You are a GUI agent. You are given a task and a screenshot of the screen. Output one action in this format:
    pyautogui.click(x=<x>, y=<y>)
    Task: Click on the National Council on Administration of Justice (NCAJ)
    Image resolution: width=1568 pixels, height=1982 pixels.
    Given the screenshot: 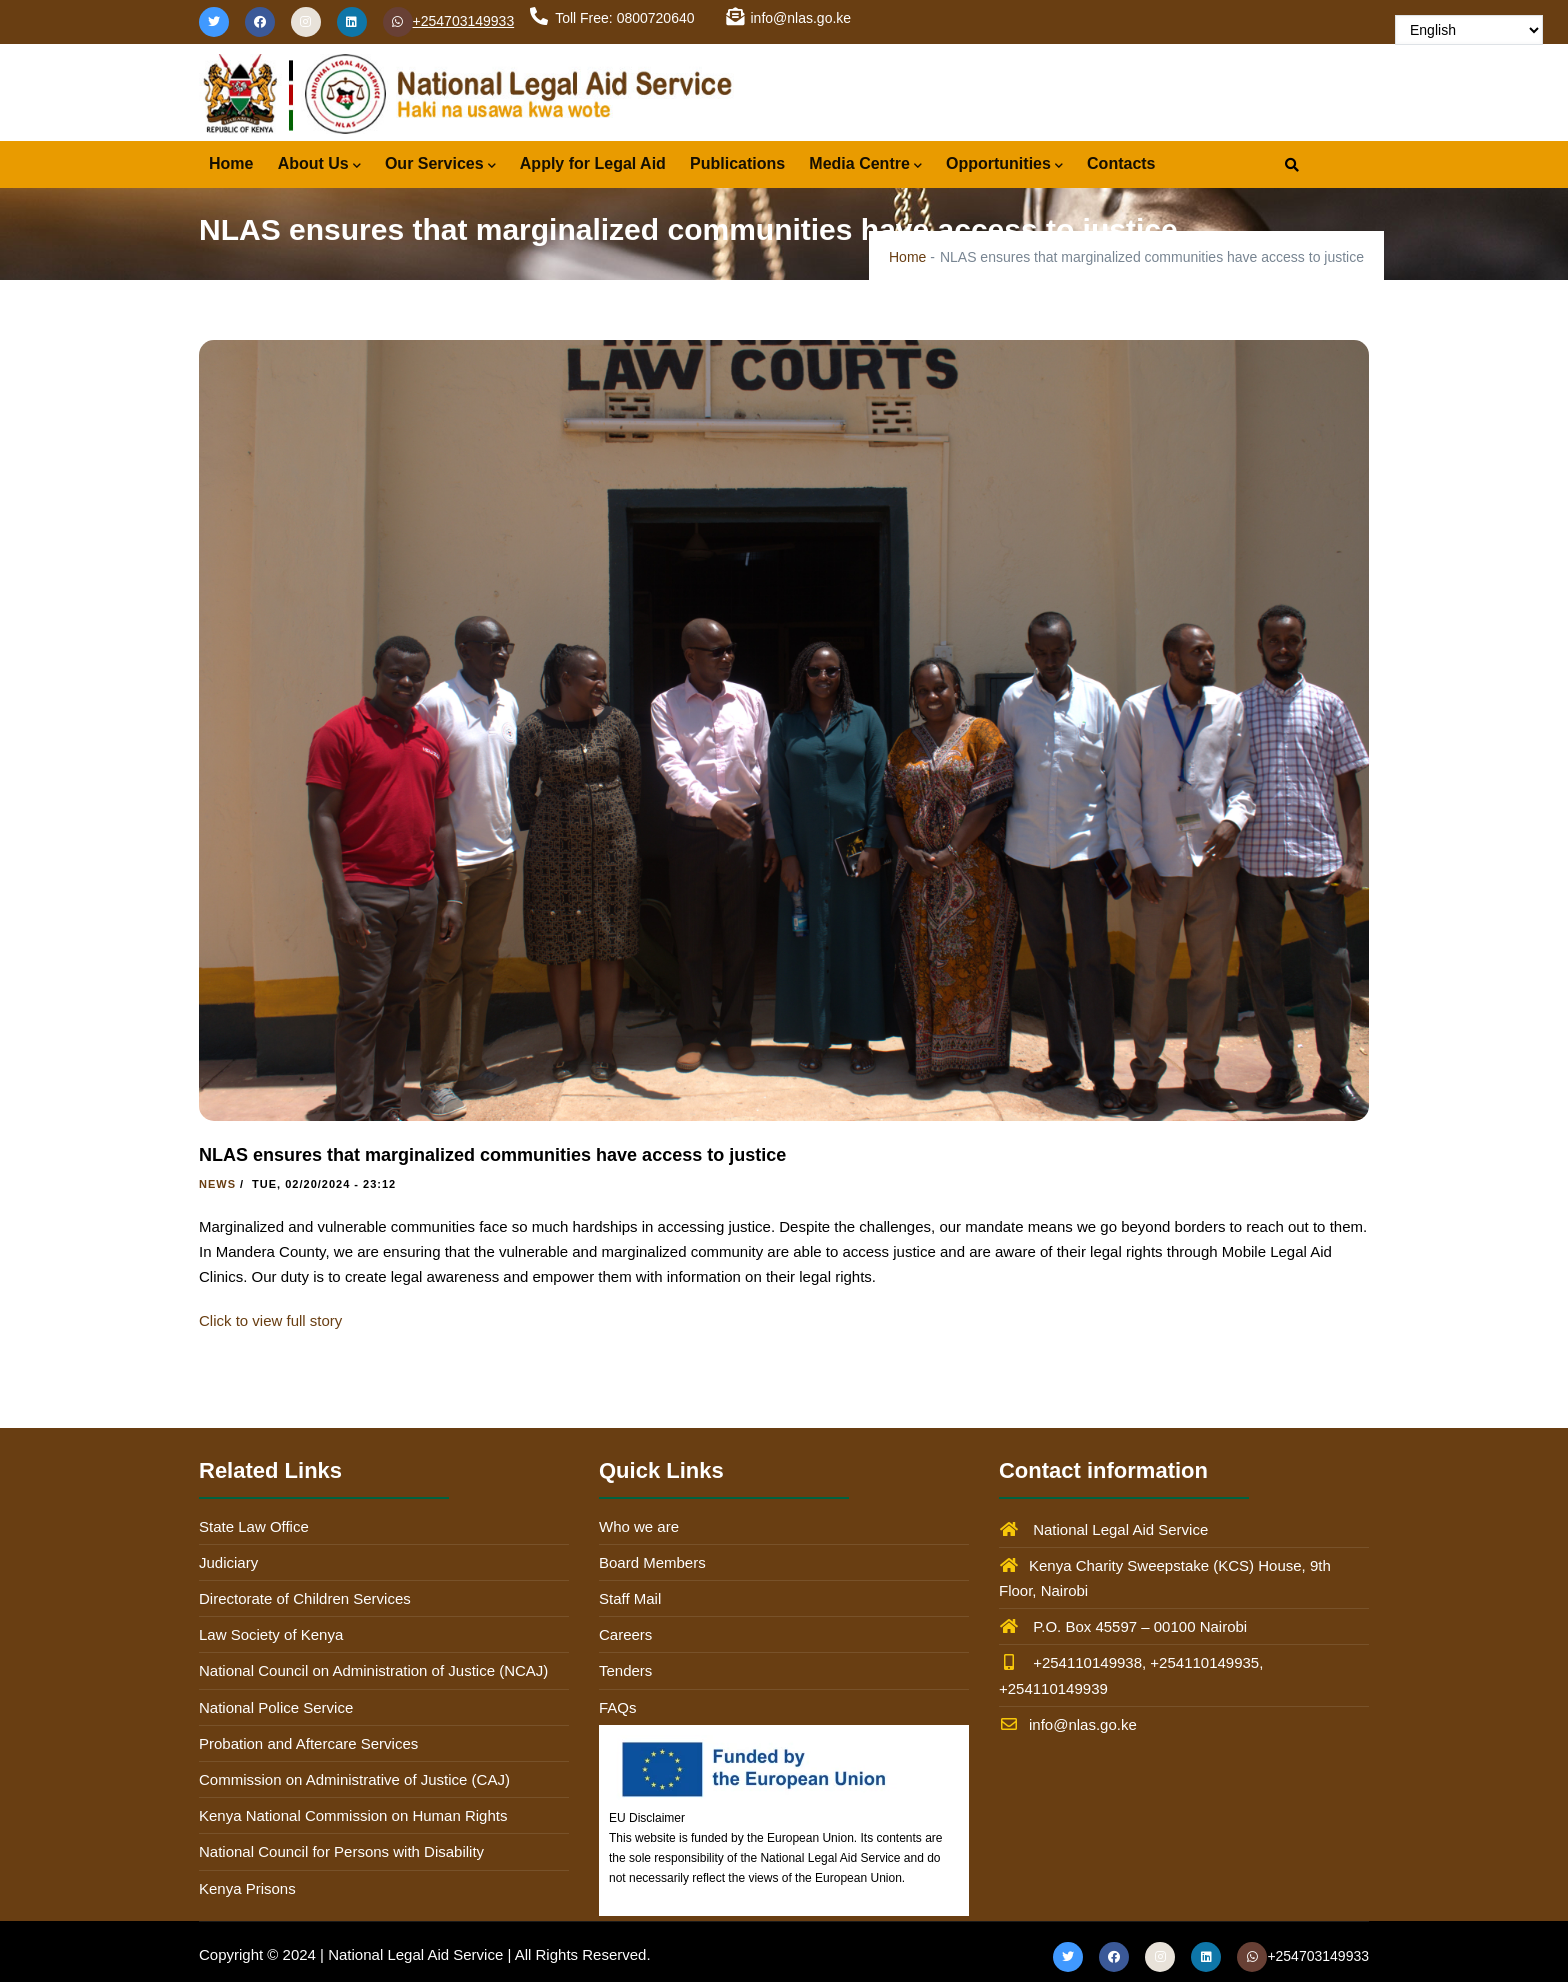 What is the action you would take?
    pyautogui.click(x=373, y=1670)
    